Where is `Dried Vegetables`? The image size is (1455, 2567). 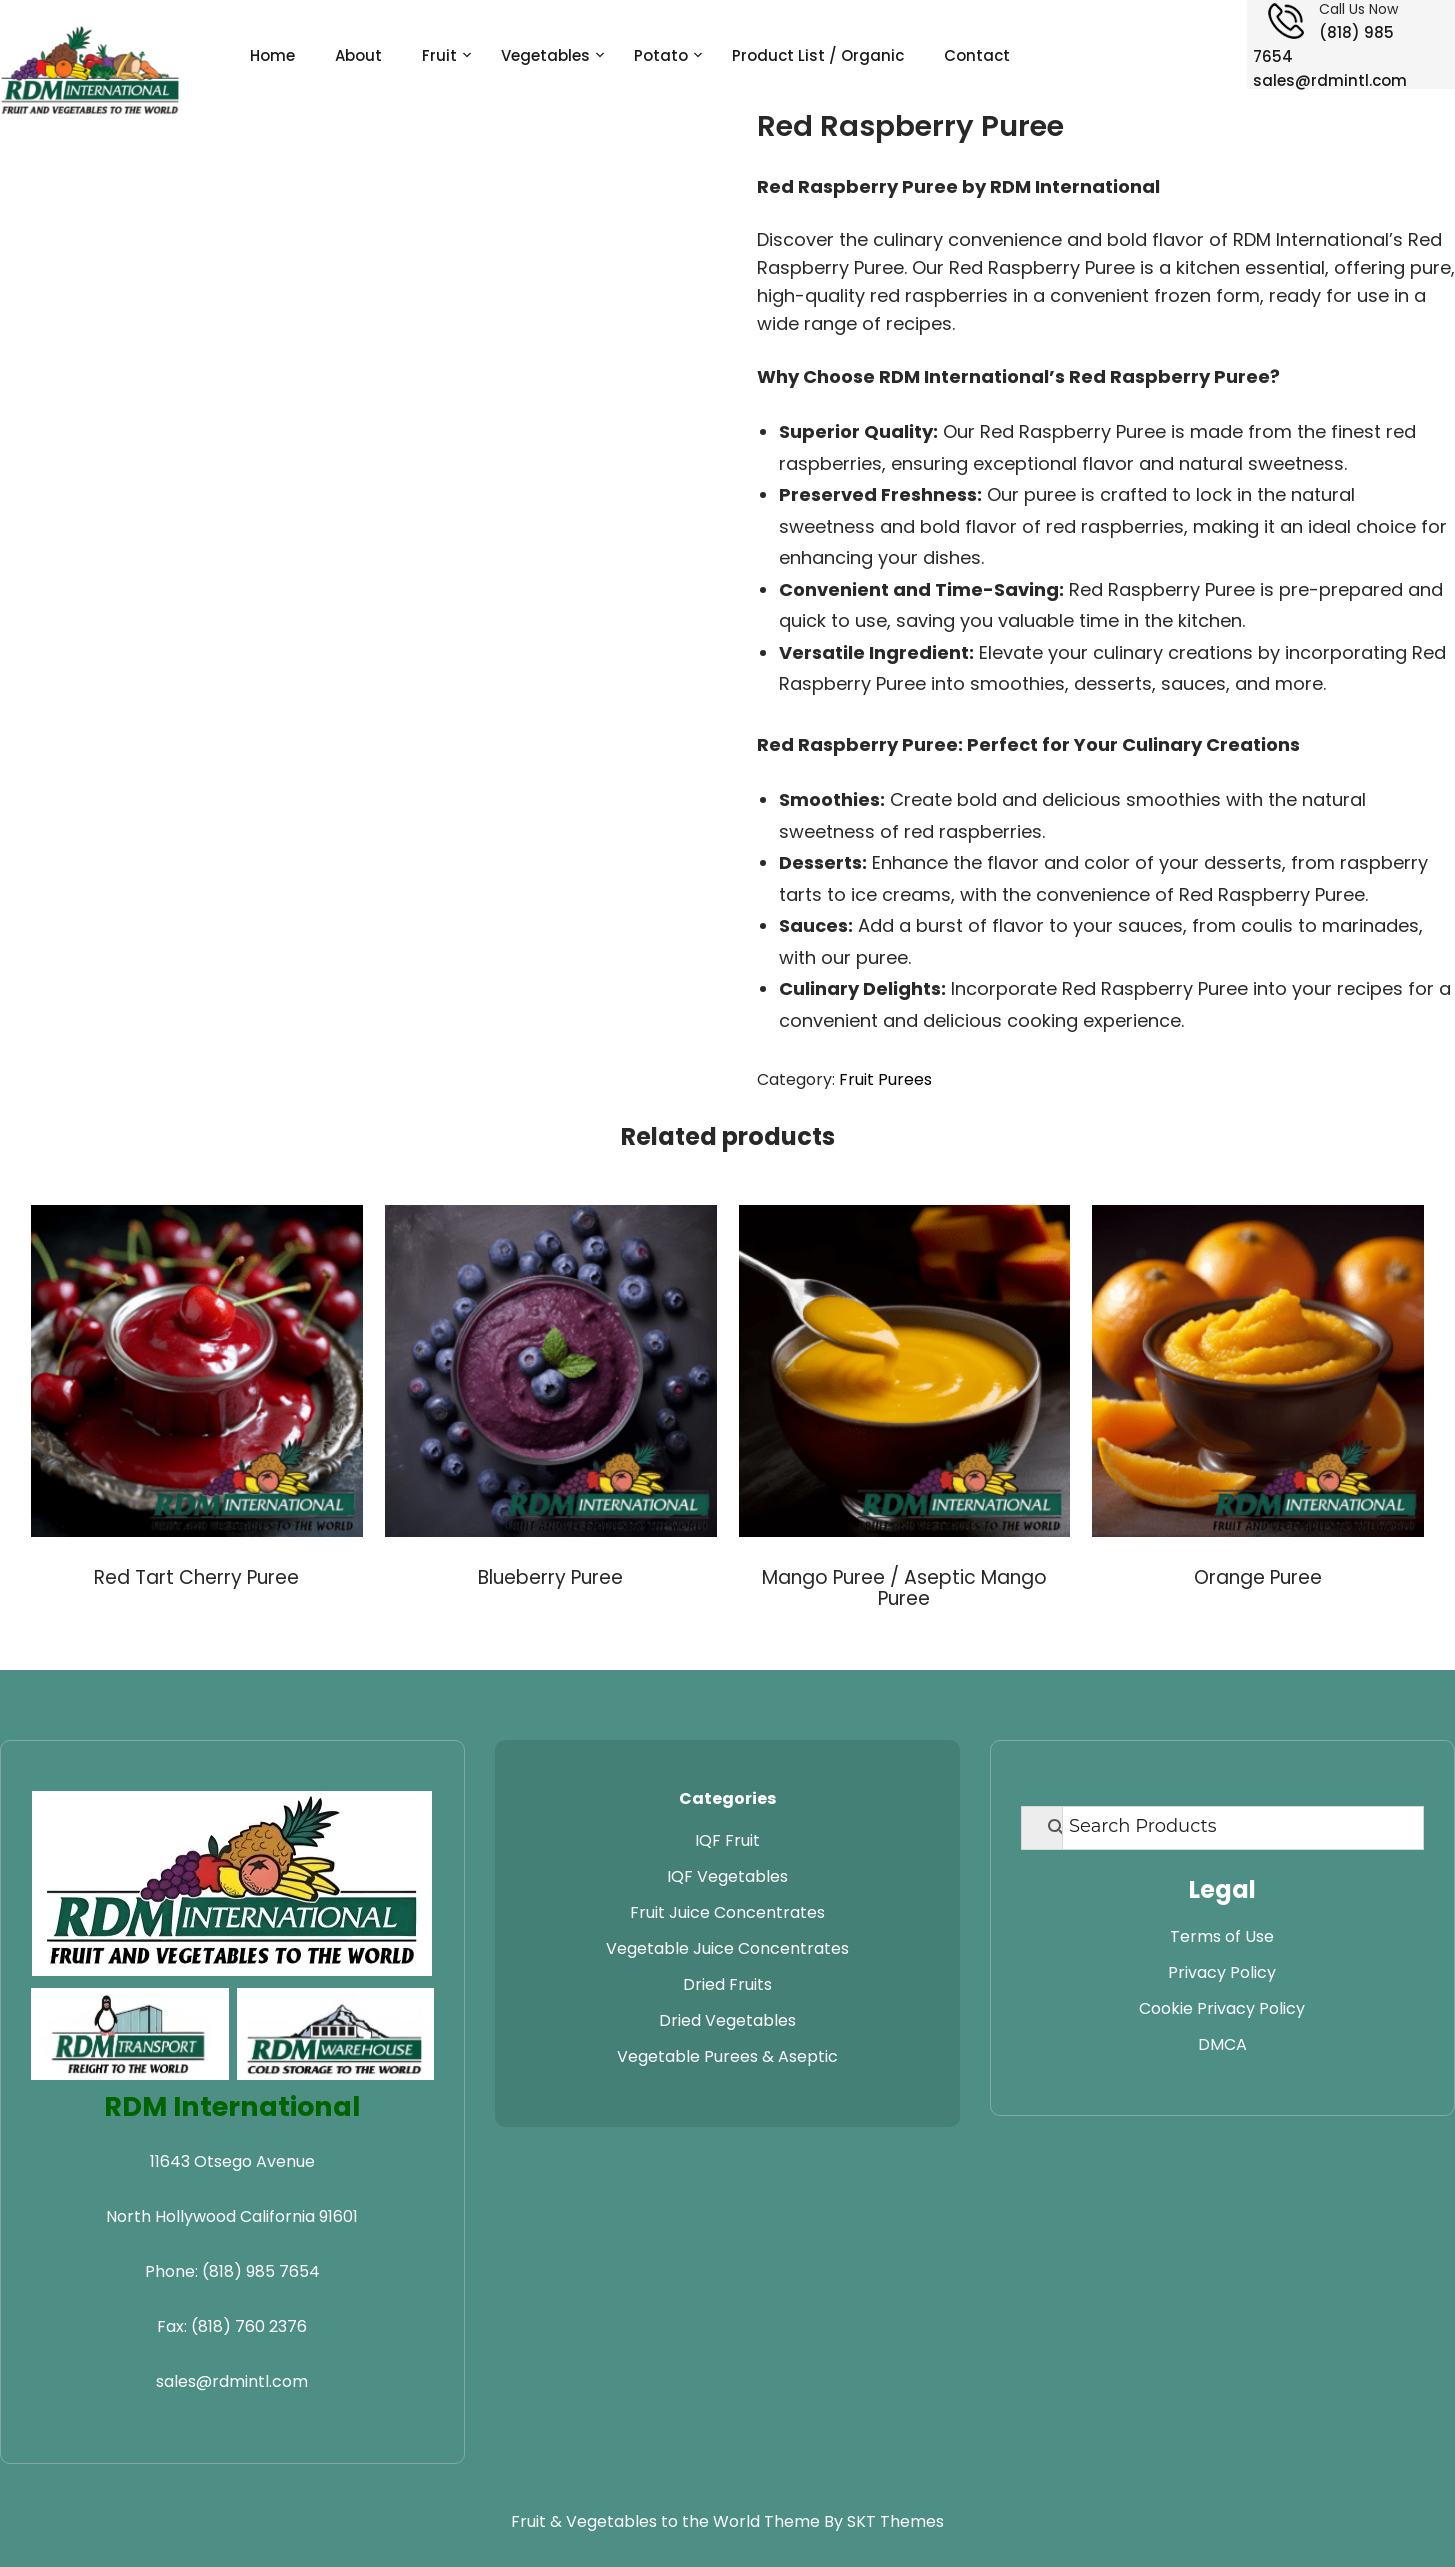 Dried Vegetables is located at coordinates (727, 2020).